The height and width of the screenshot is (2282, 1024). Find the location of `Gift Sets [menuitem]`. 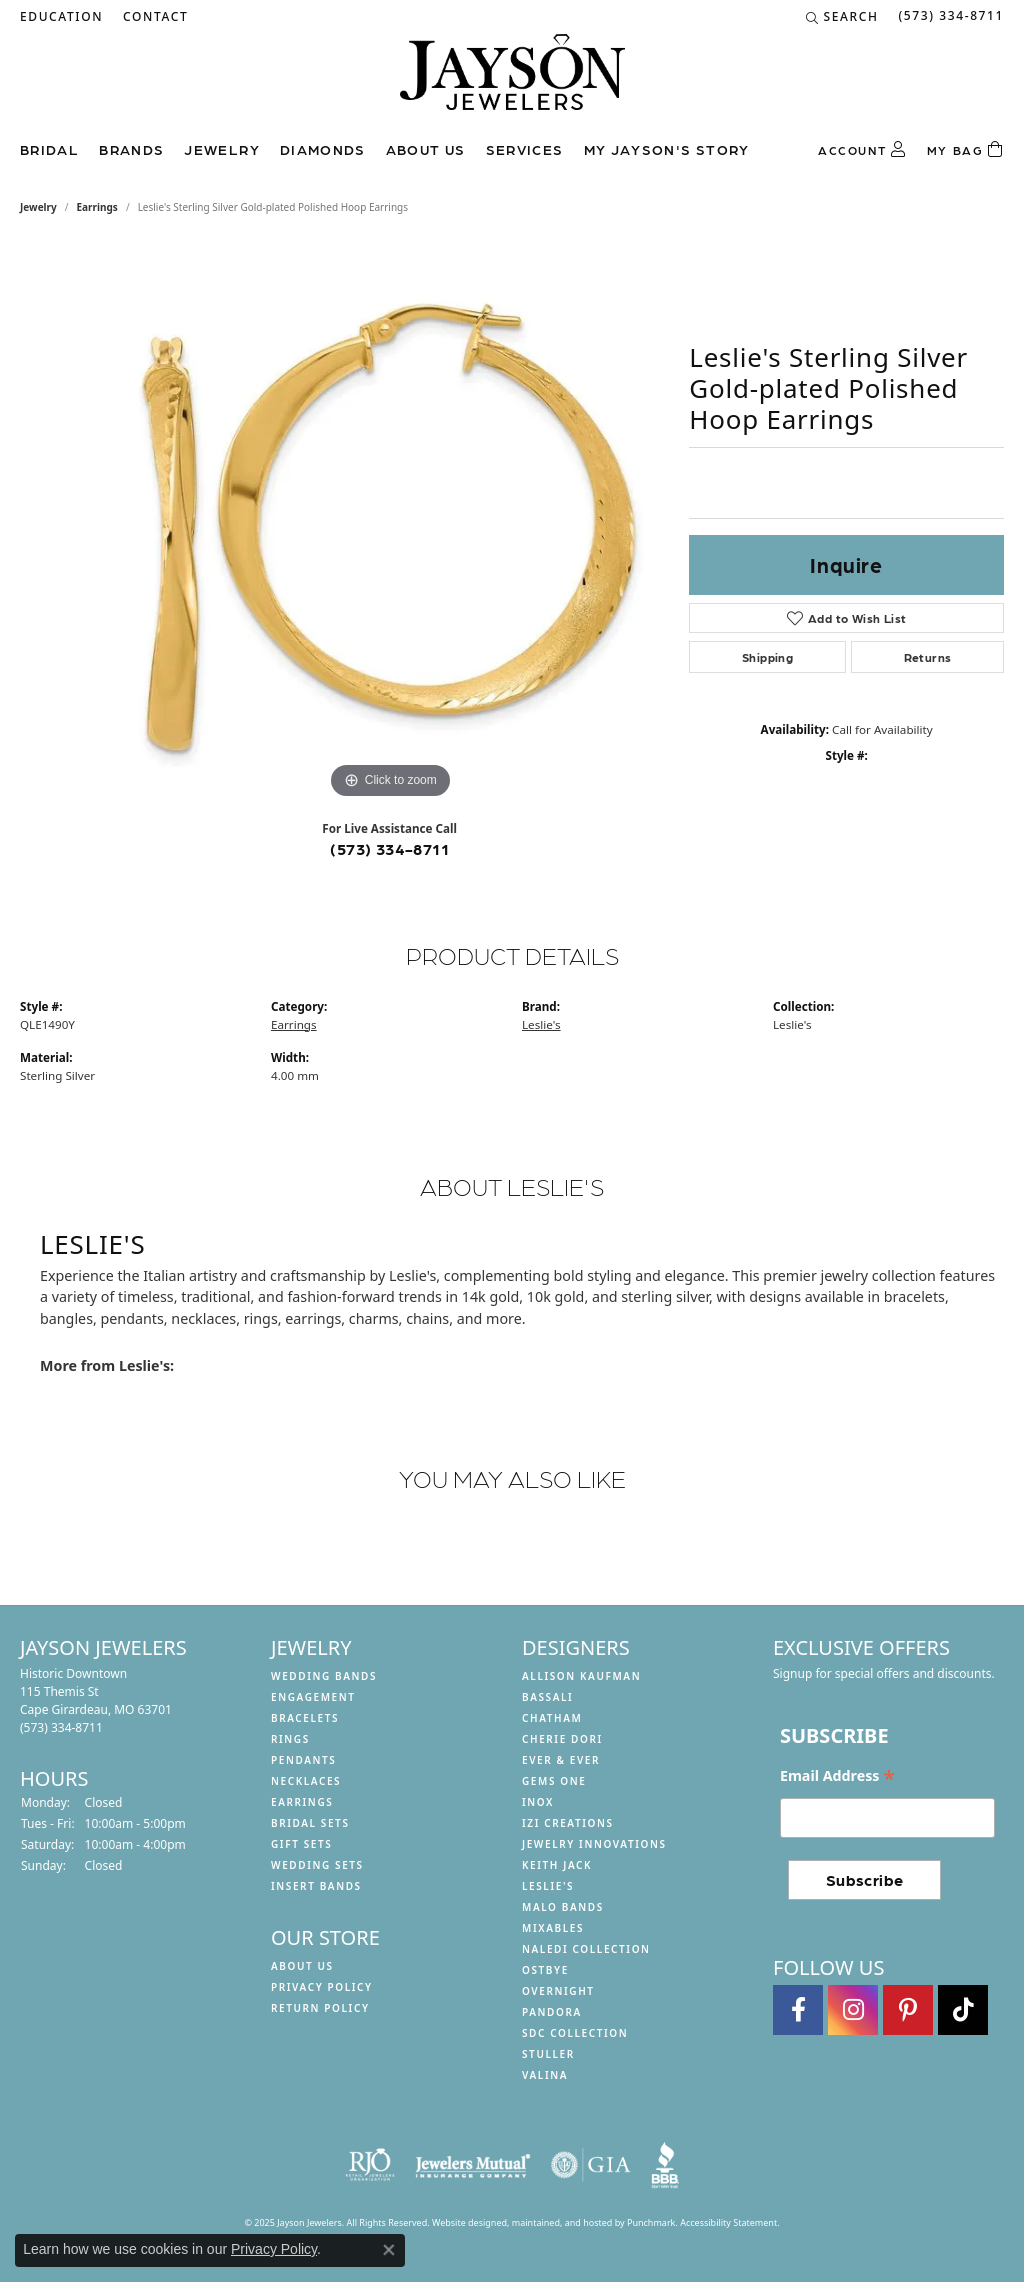

Gift Sets [menuitem] is located at coordinates (301, 1844).